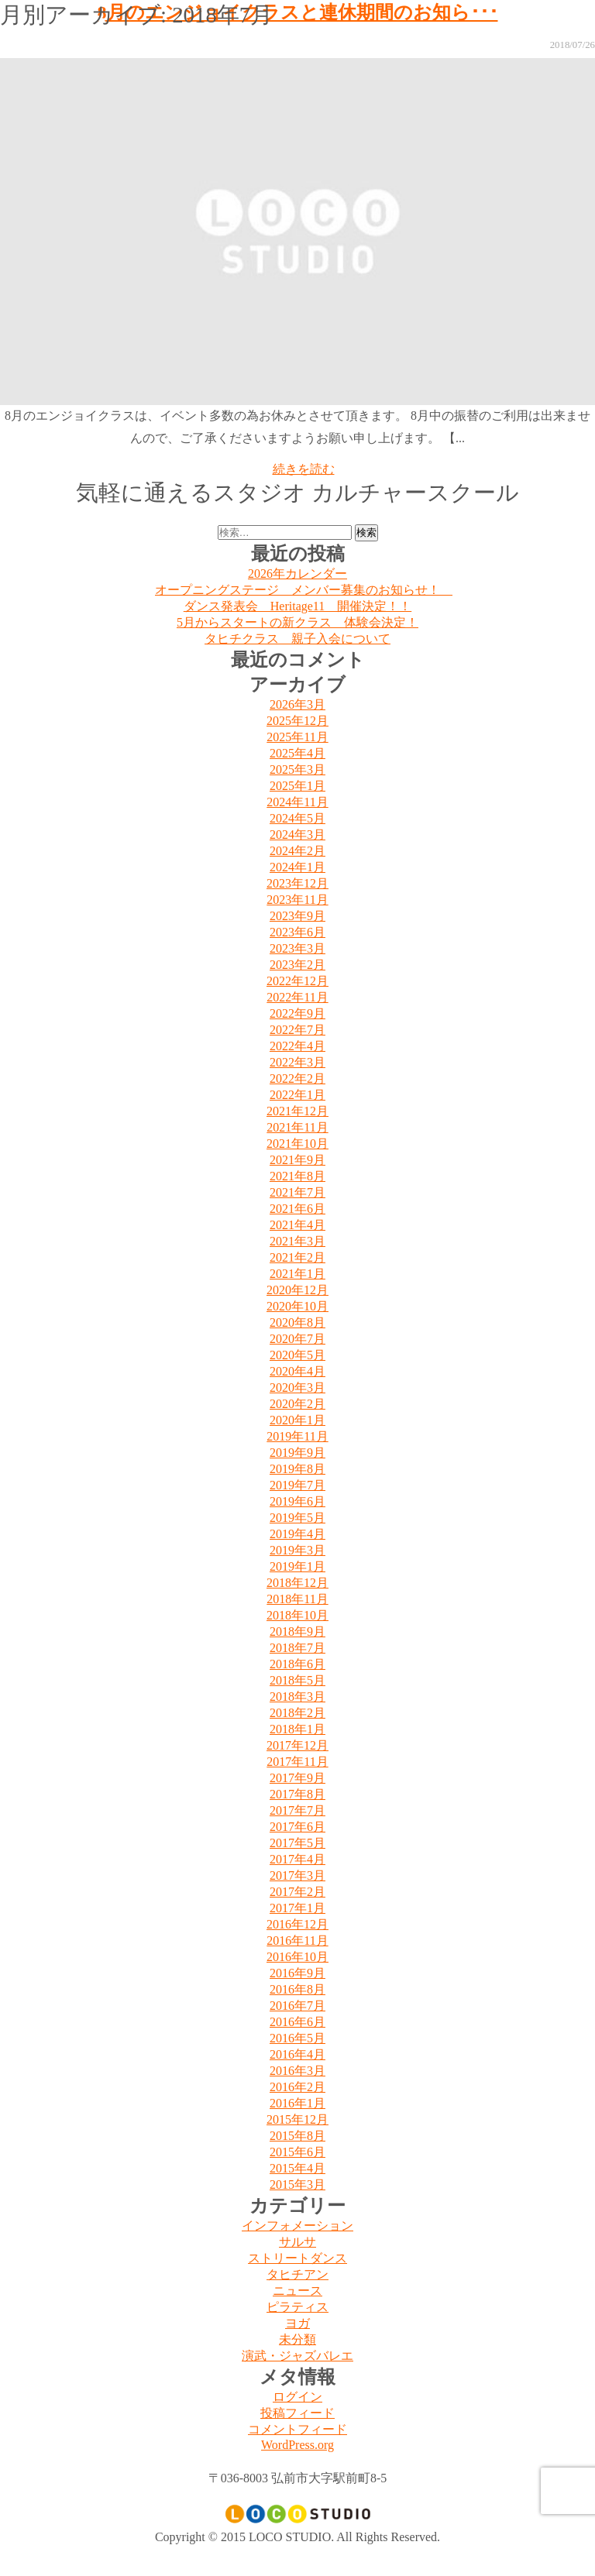 The image size is (595, 2576). What do you see at coordinates (297, 2225) in the screenshot?
I see `インフォメーション` at bounding box center [297, 2225].